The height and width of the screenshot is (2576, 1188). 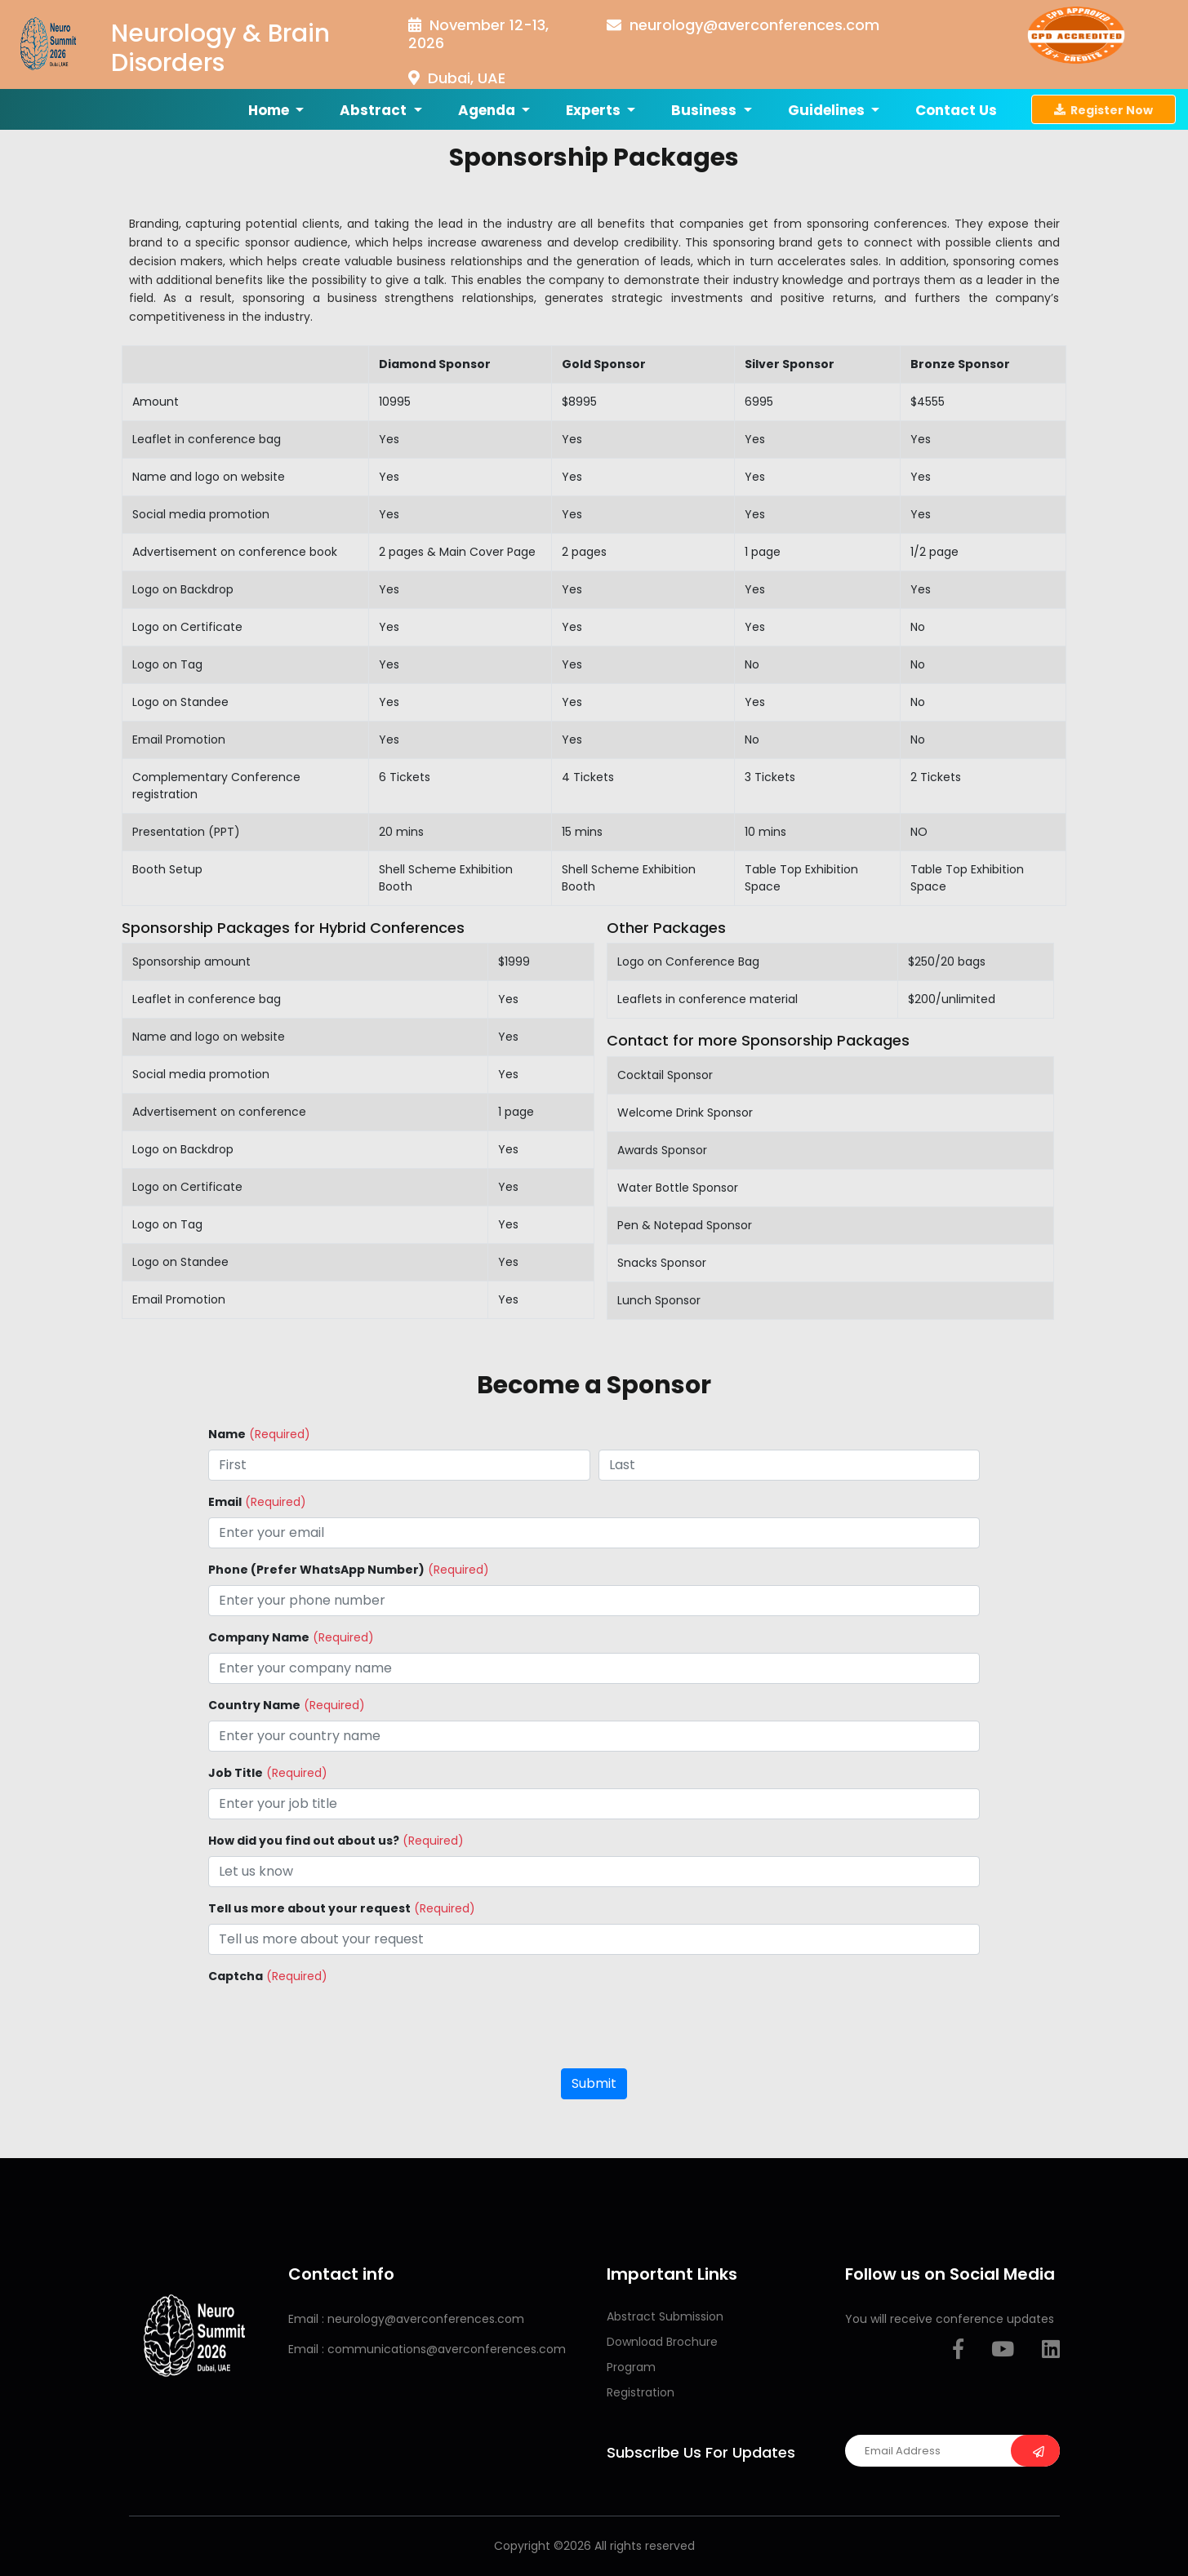 What do you see at coordinates (640, 2392) in the screenshot?
I see `Registration` at bounding box center [640, 2392].